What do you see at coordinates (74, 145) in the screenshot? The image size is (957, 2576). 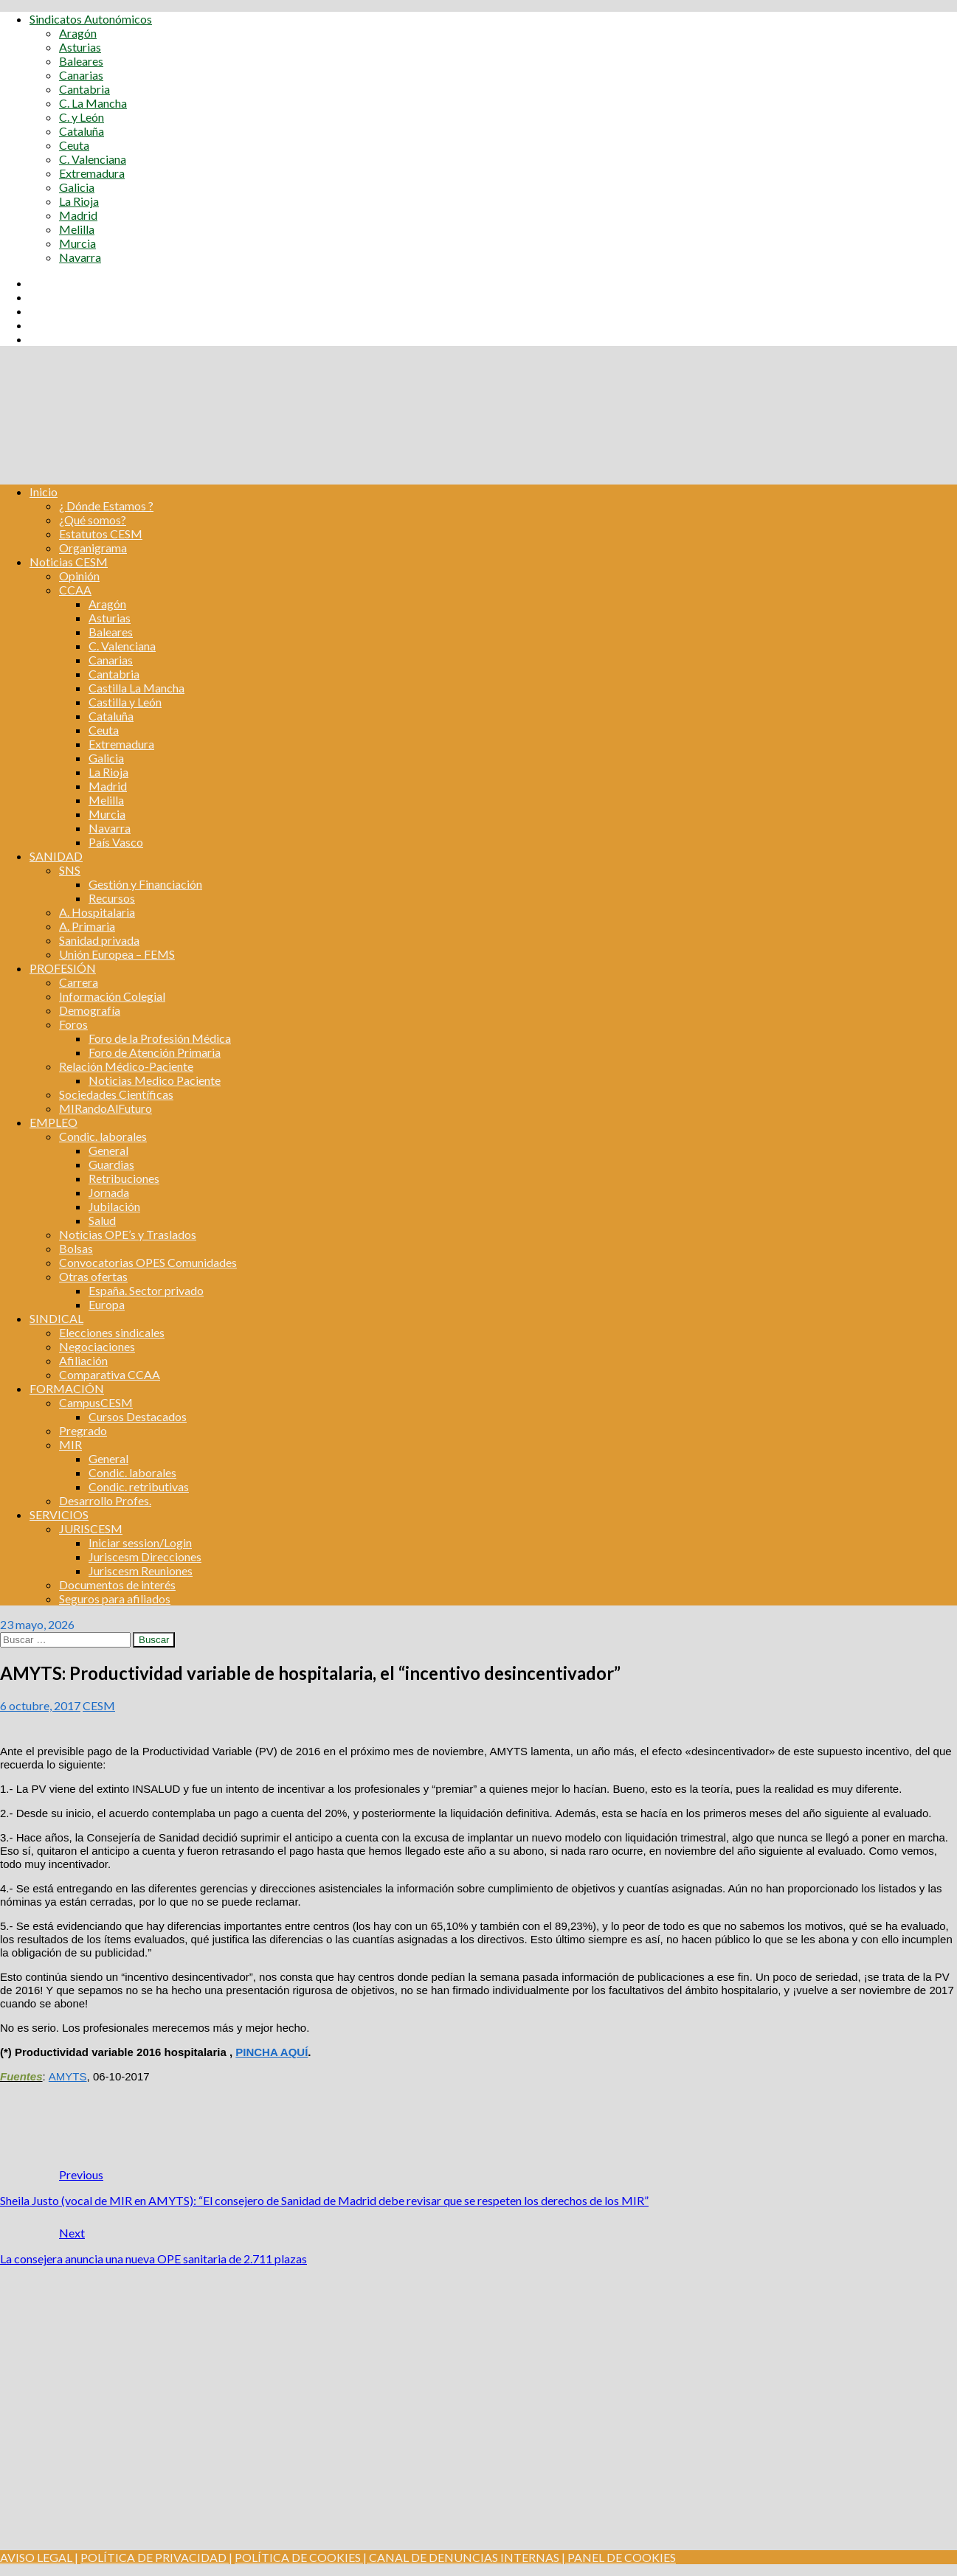 I see `Ceuta` at bounding box center [74, 145].